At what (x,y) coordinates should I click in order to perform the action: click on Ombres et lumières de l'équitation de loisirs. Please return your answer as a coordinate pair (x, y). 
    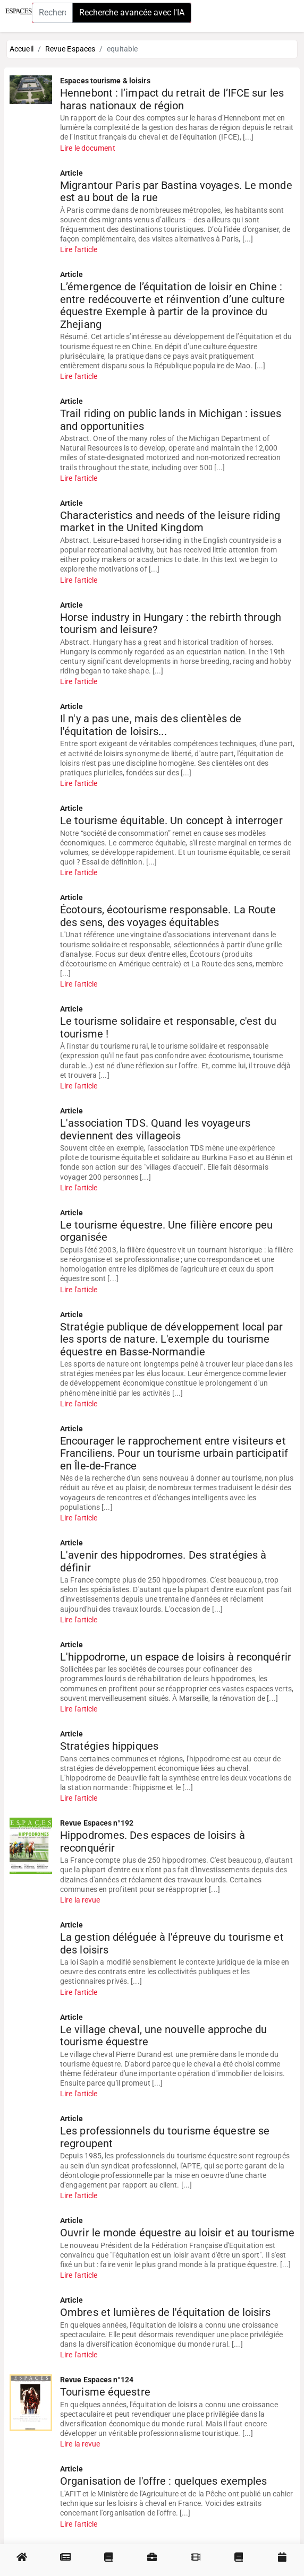
    Looking at the image, I should click on (165, 2312).